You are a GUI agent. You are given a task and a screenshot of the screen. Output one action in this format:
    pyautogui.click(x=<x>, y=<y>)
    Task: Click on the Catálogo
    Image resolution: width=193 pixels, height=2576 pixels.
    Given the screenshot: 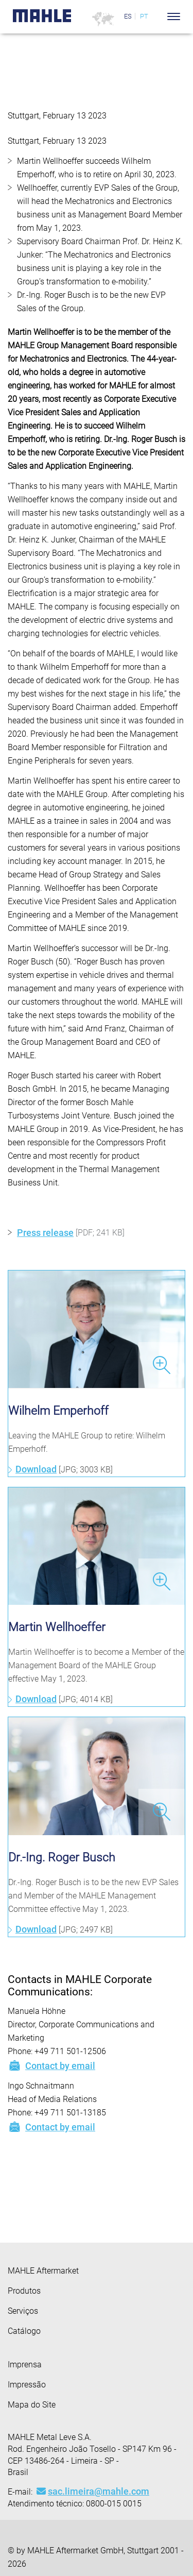 What is the action you would take?
    pyautogui.click(x=24, y=2331)
    